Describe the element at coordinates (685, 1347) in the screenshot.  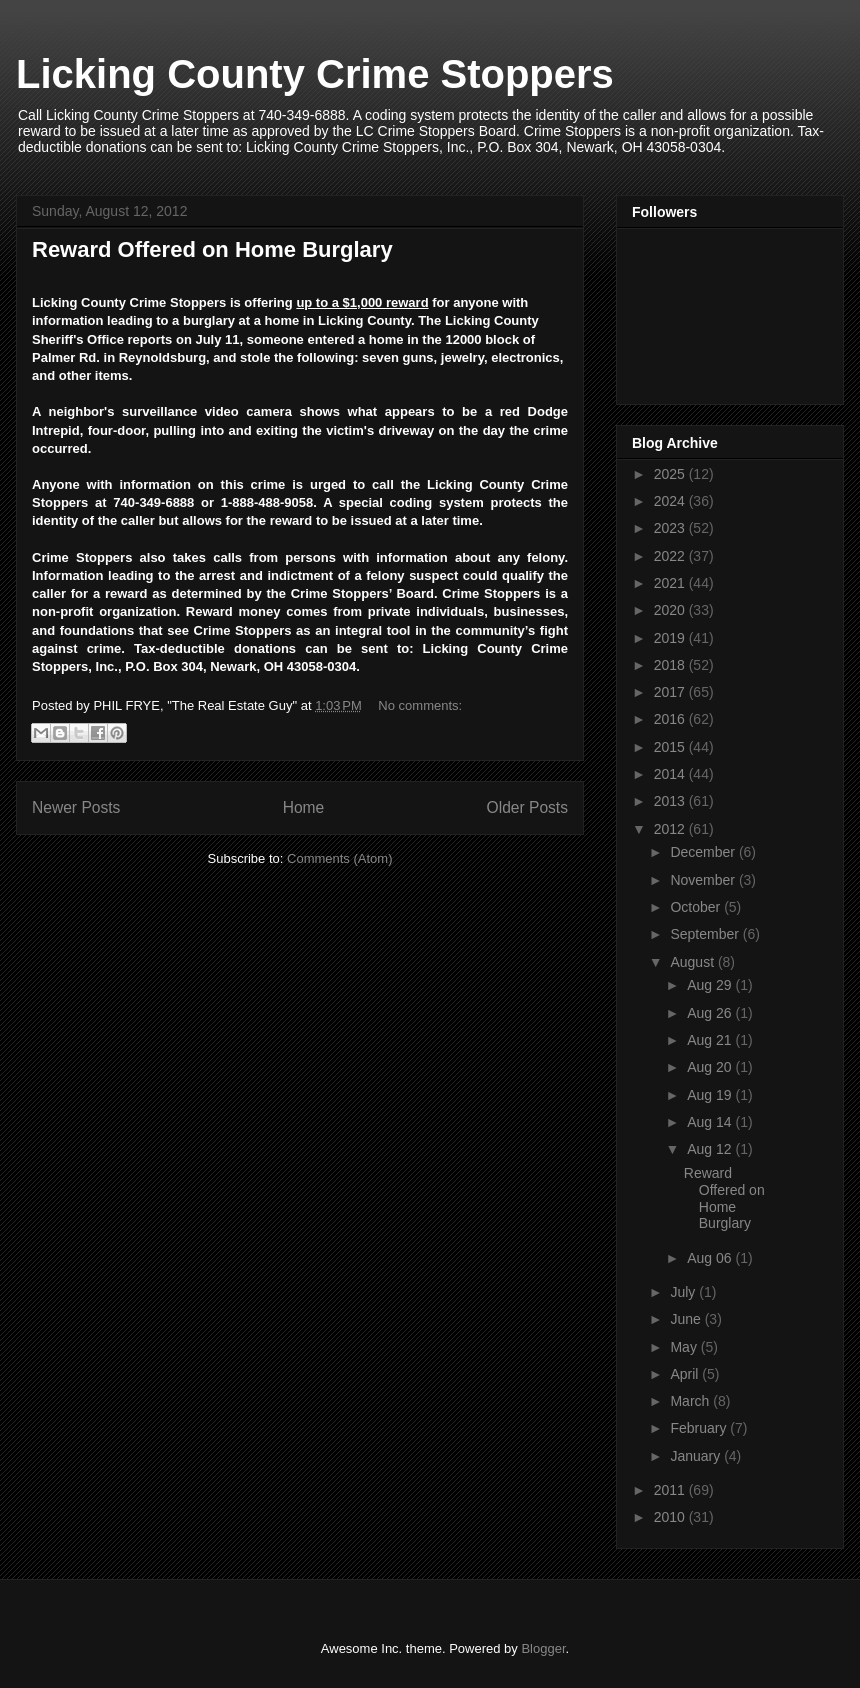
I see `May` at that location.